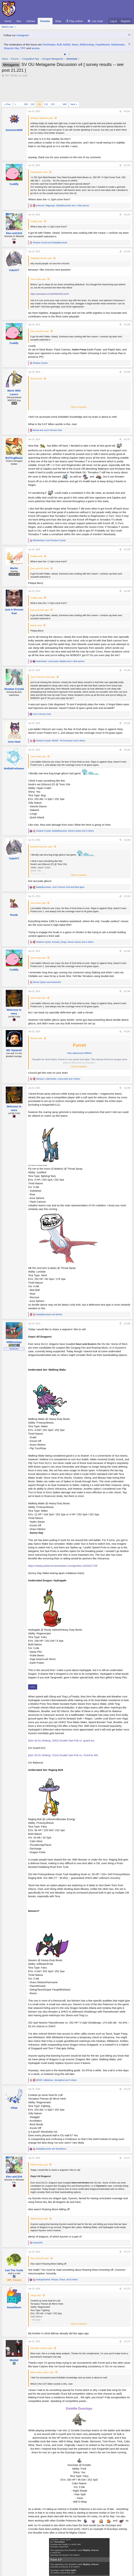 The width and height of the screenshot is (134, 2576). Describe the element at coordinates (41, 118) in the screenshot. I see `Mimikyu Stardust said:` at that location.